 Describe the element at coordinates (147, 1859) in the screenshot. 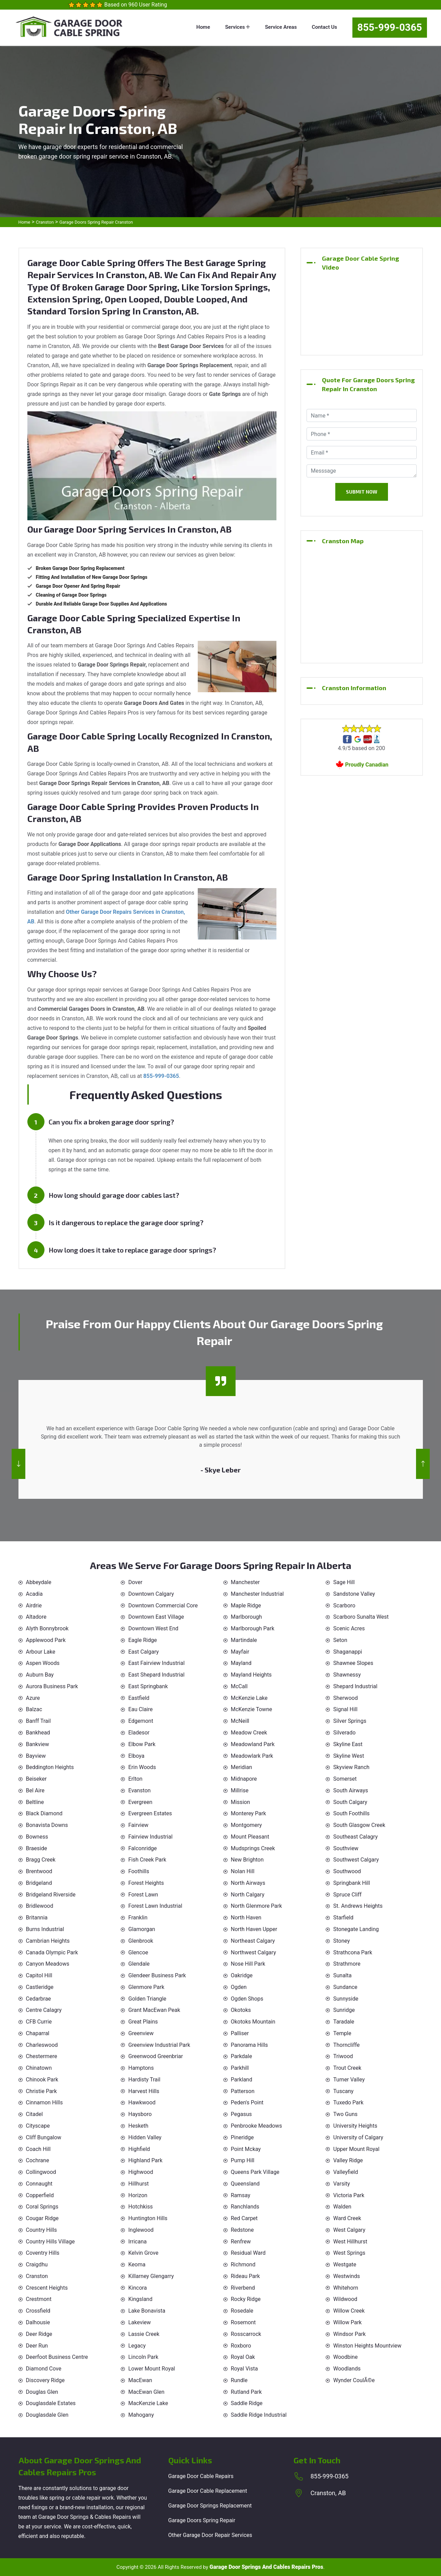

I see `Fish Creek Park` at that location.